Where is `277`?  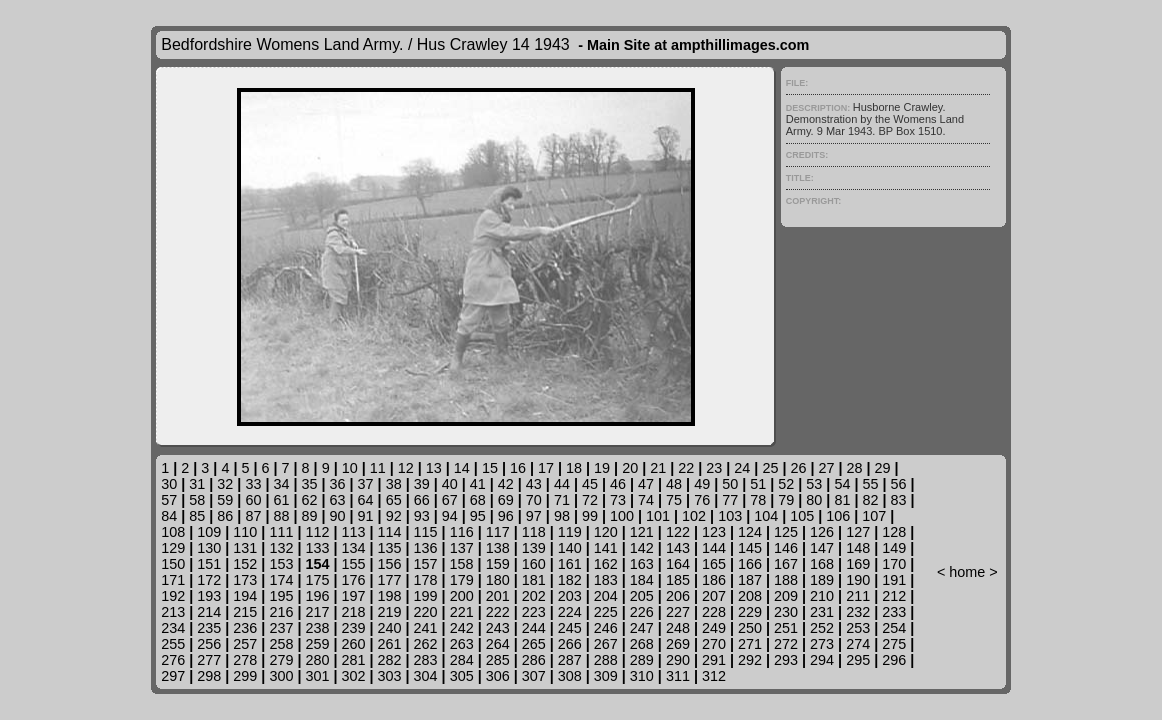 277 is located at coordinates (209, 660).